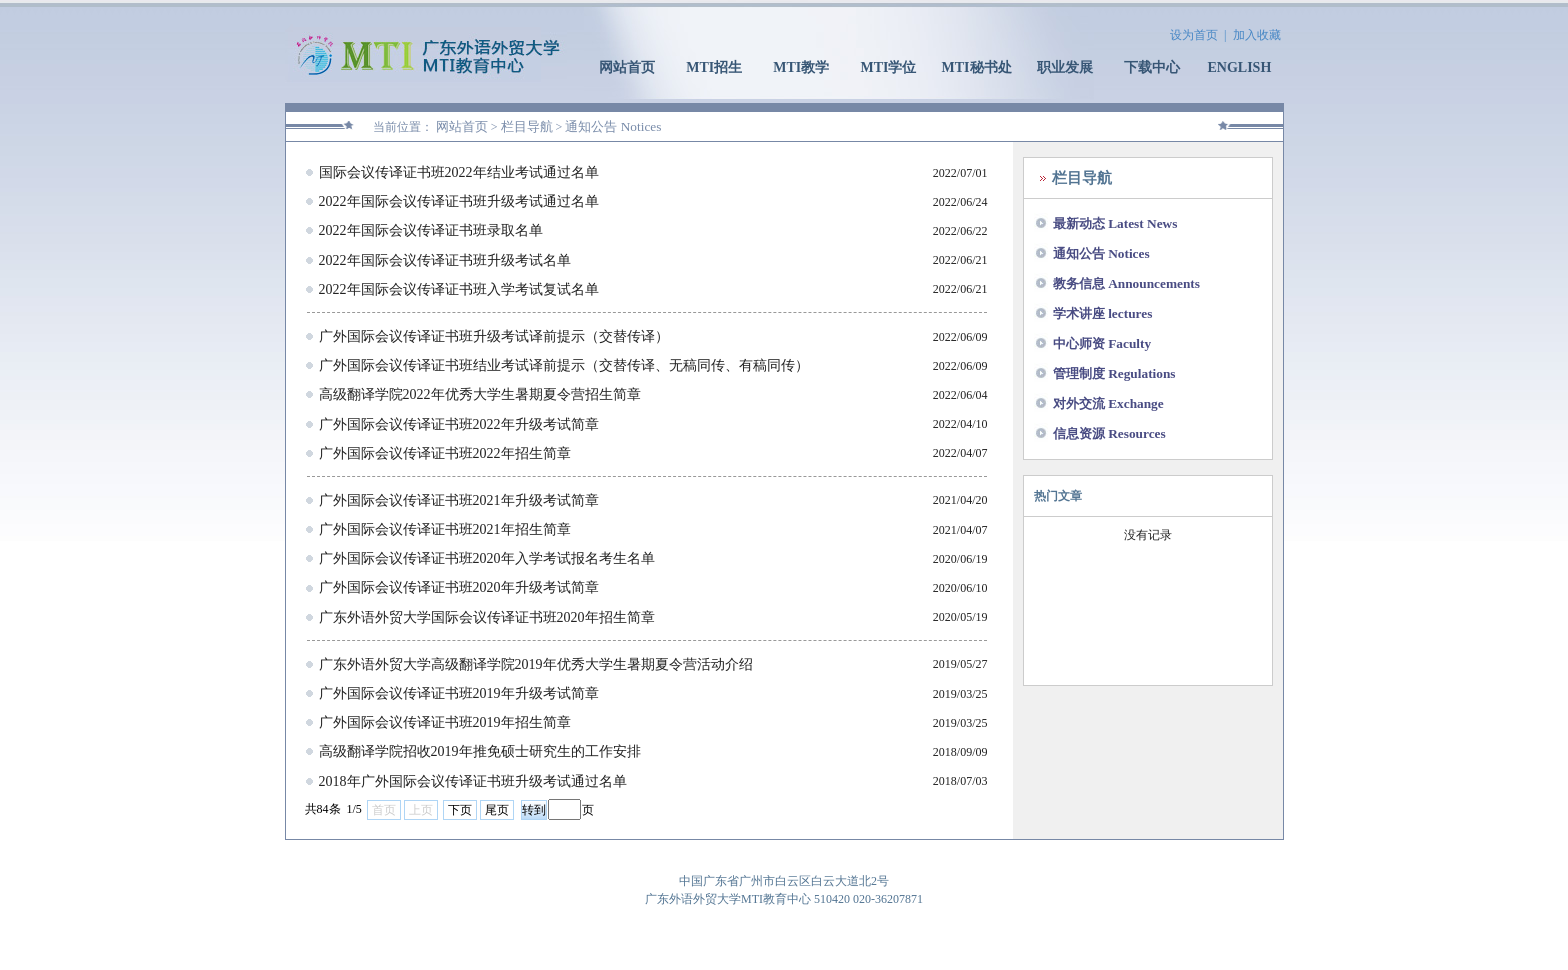 The width and height of the screenshot is (1568, 970). I want to click on 广东外语外贸大学高级翻译学院2019年优秀大学生暑期夏令营活动介绍, so click(536, 664).